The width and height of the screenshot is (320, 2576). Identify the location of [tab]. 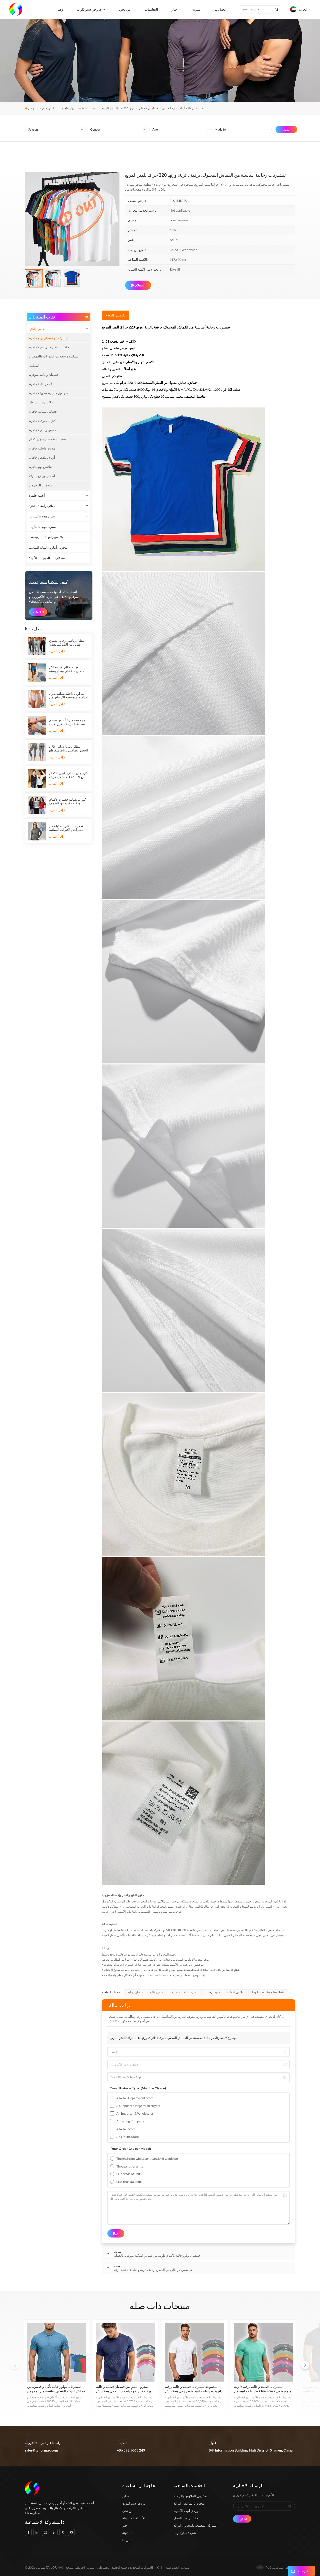
(115, 315).